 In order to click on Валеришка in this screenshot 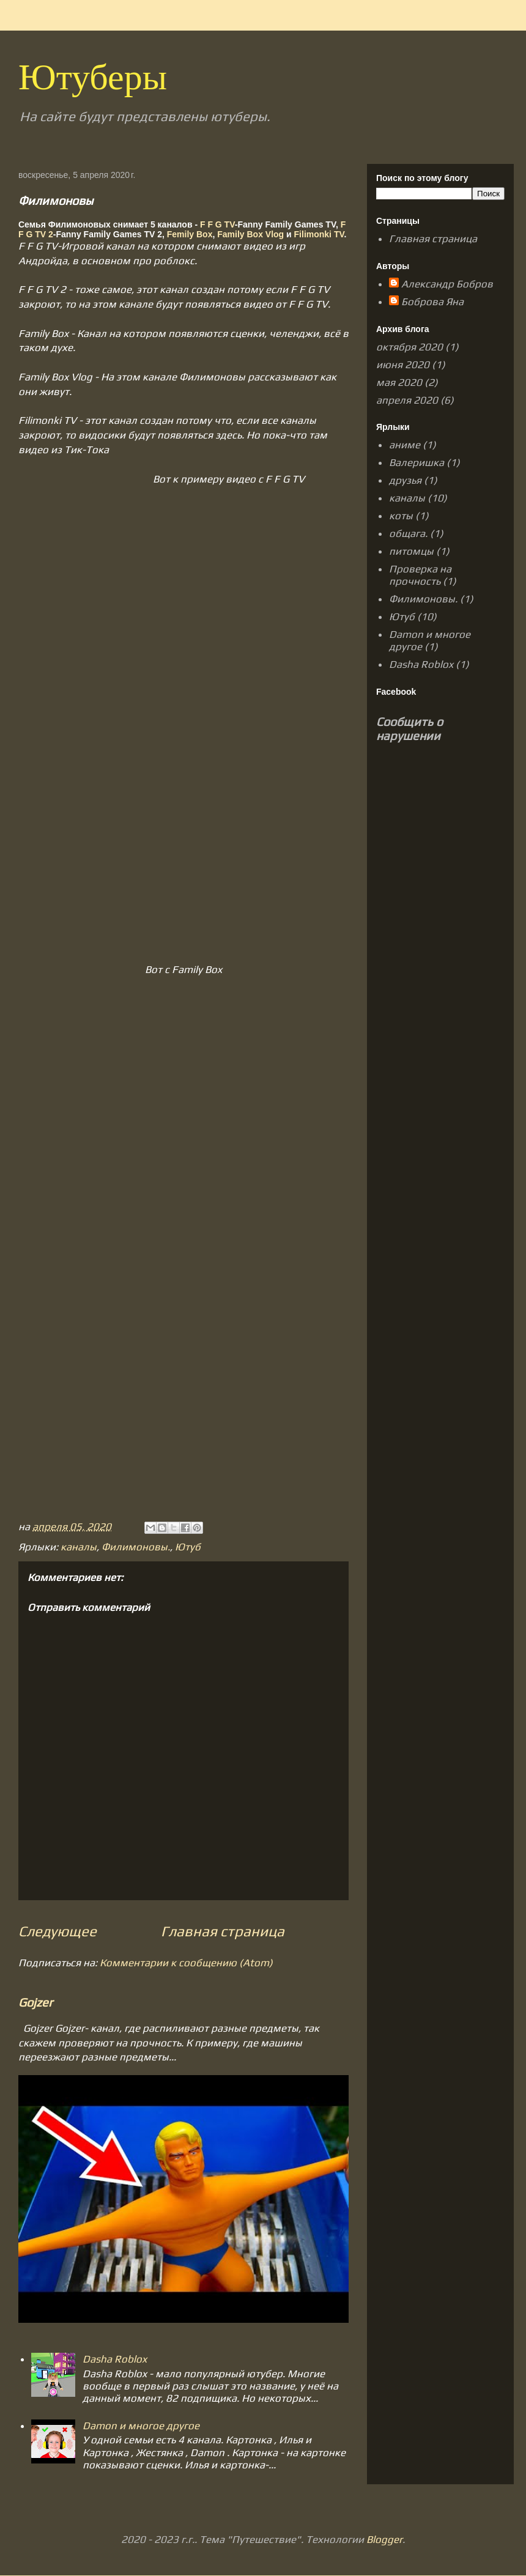, I will do `click(416, 462)`.